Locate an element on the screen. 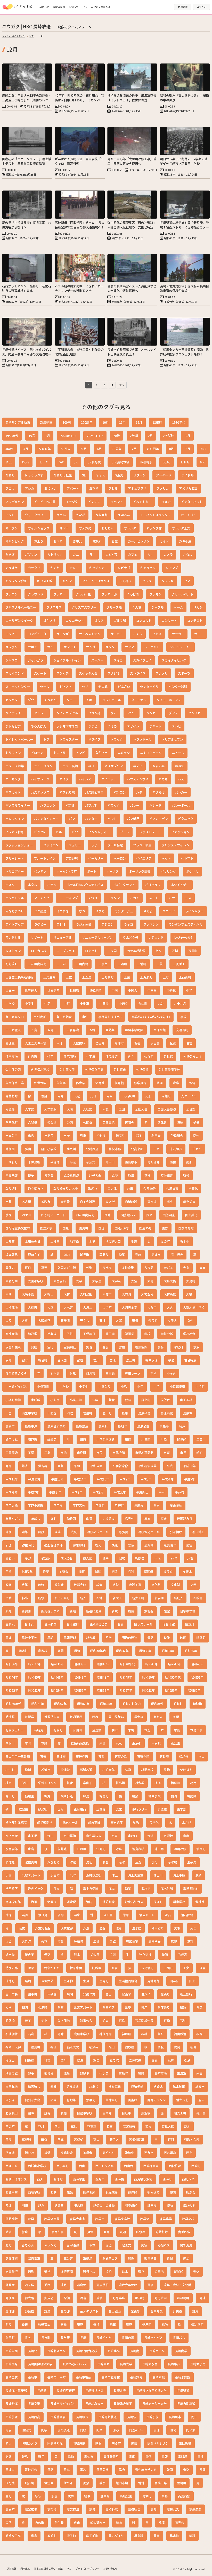  貯水率 is located at coordinates (140, 2232).